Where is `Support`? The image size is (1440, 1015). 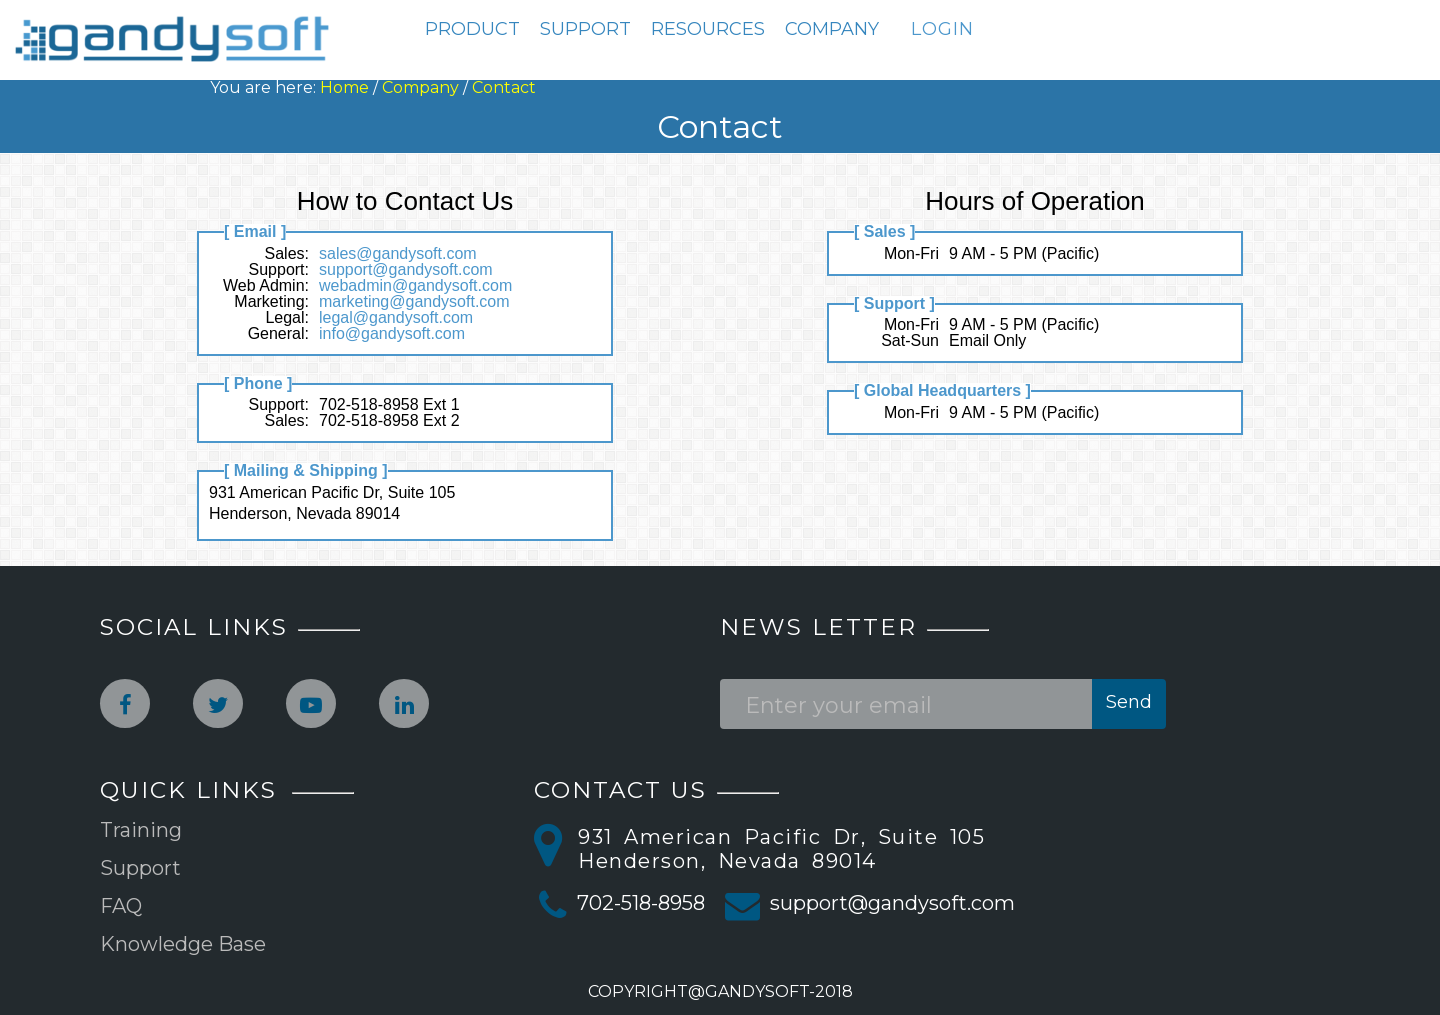
Support is located at coordinates (140, 868).